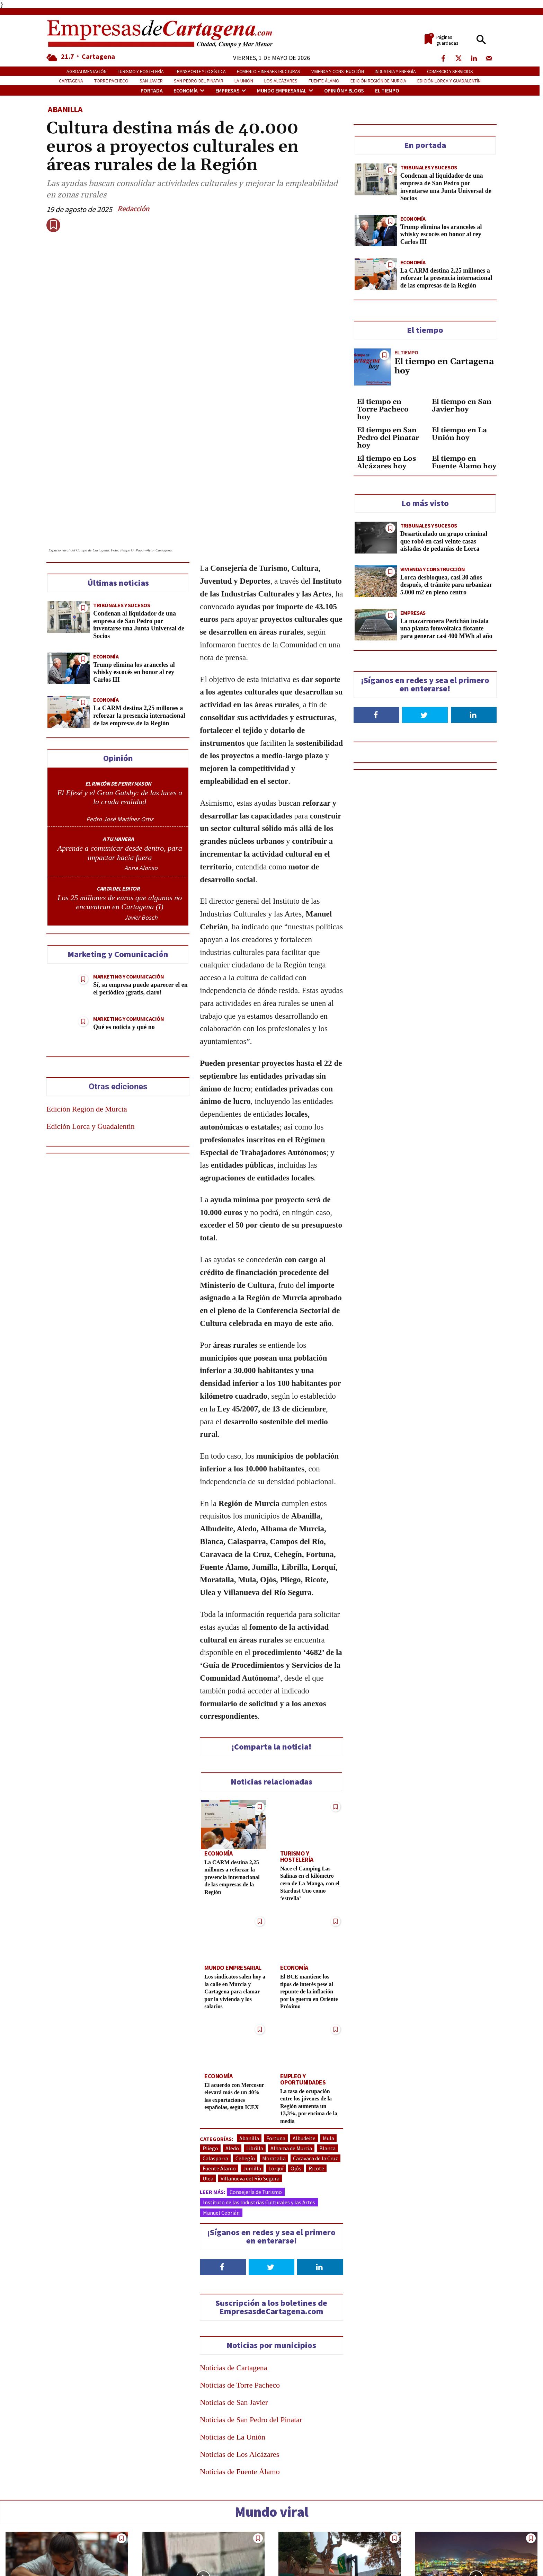 The image size is (543, 2576). Describe the element at coordinates (215, 2052) in the screenshot. I see `Calasparra` at that location.